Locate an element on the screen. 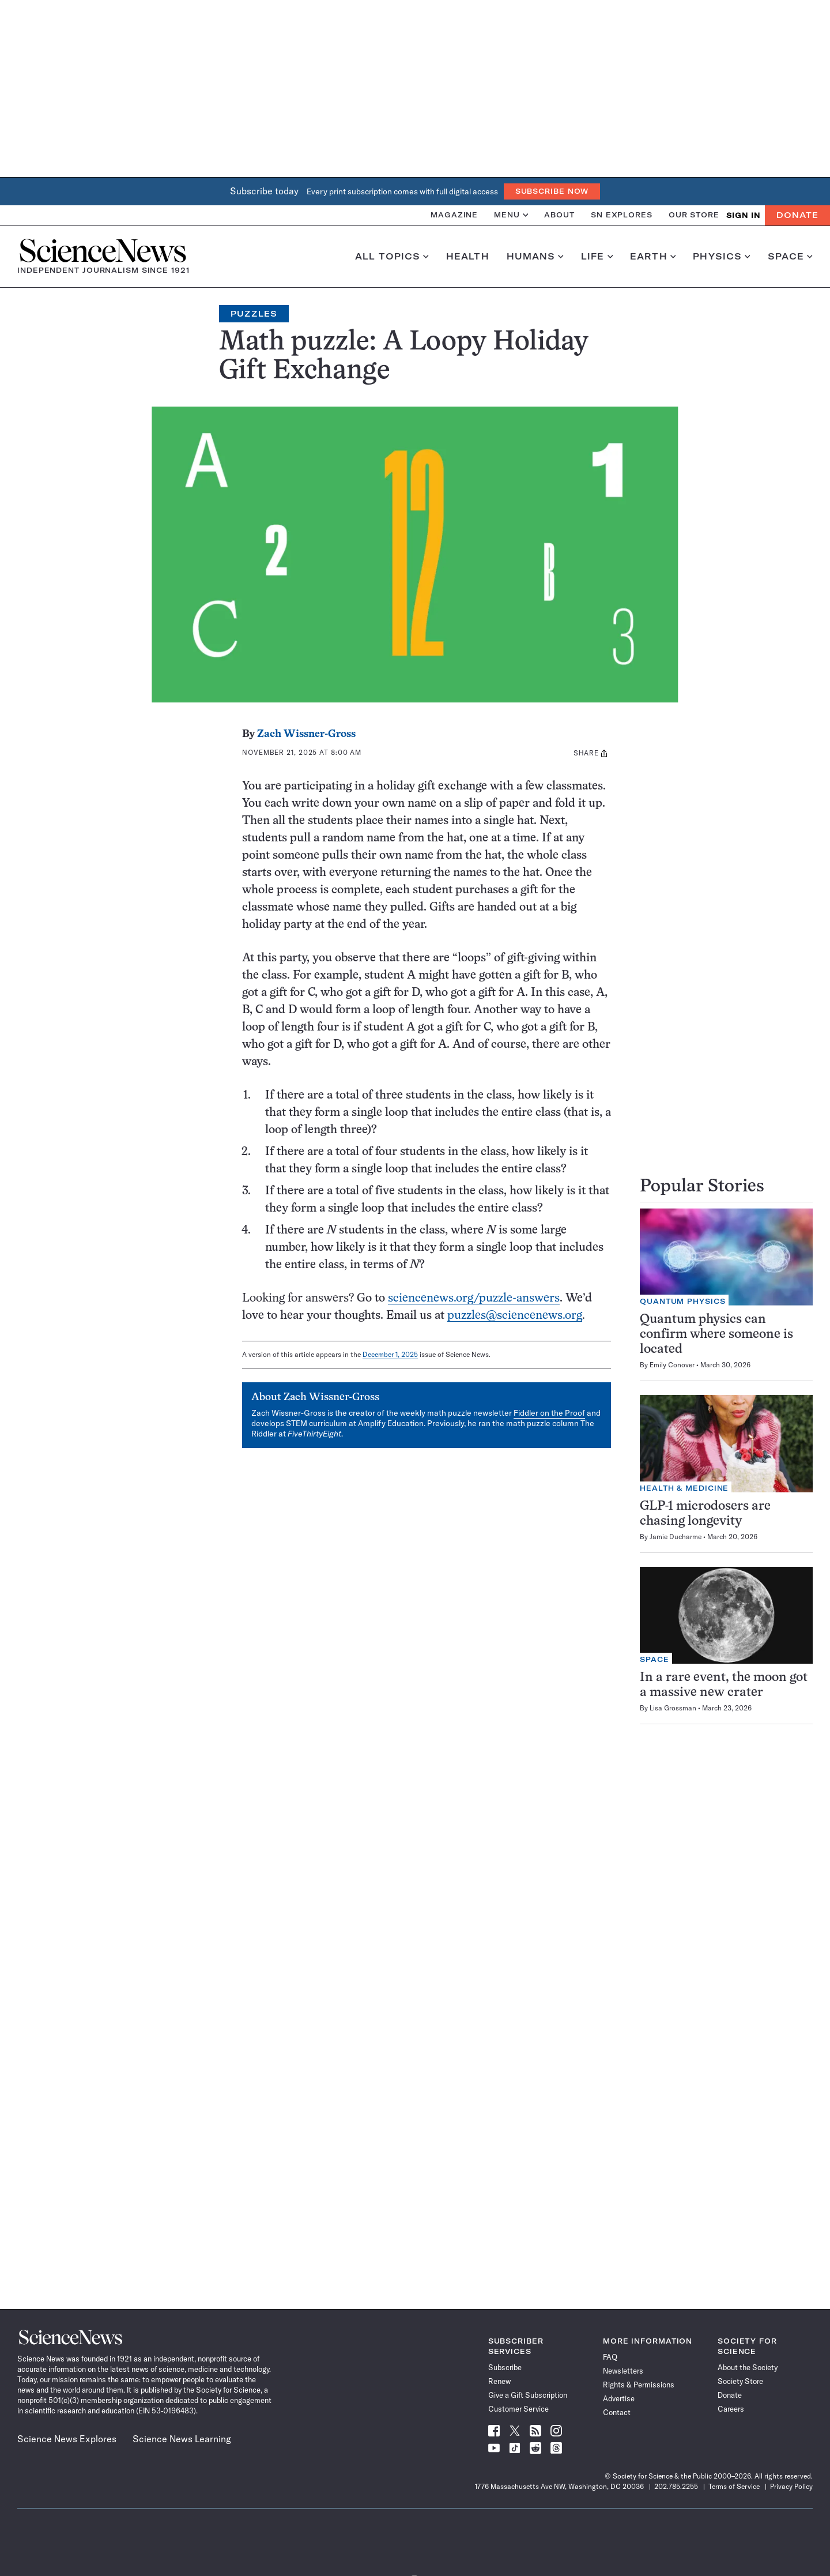 The image size is (830, 2576). Quantum physics can confirm where someone is located is located at coordinates (716, 1335).